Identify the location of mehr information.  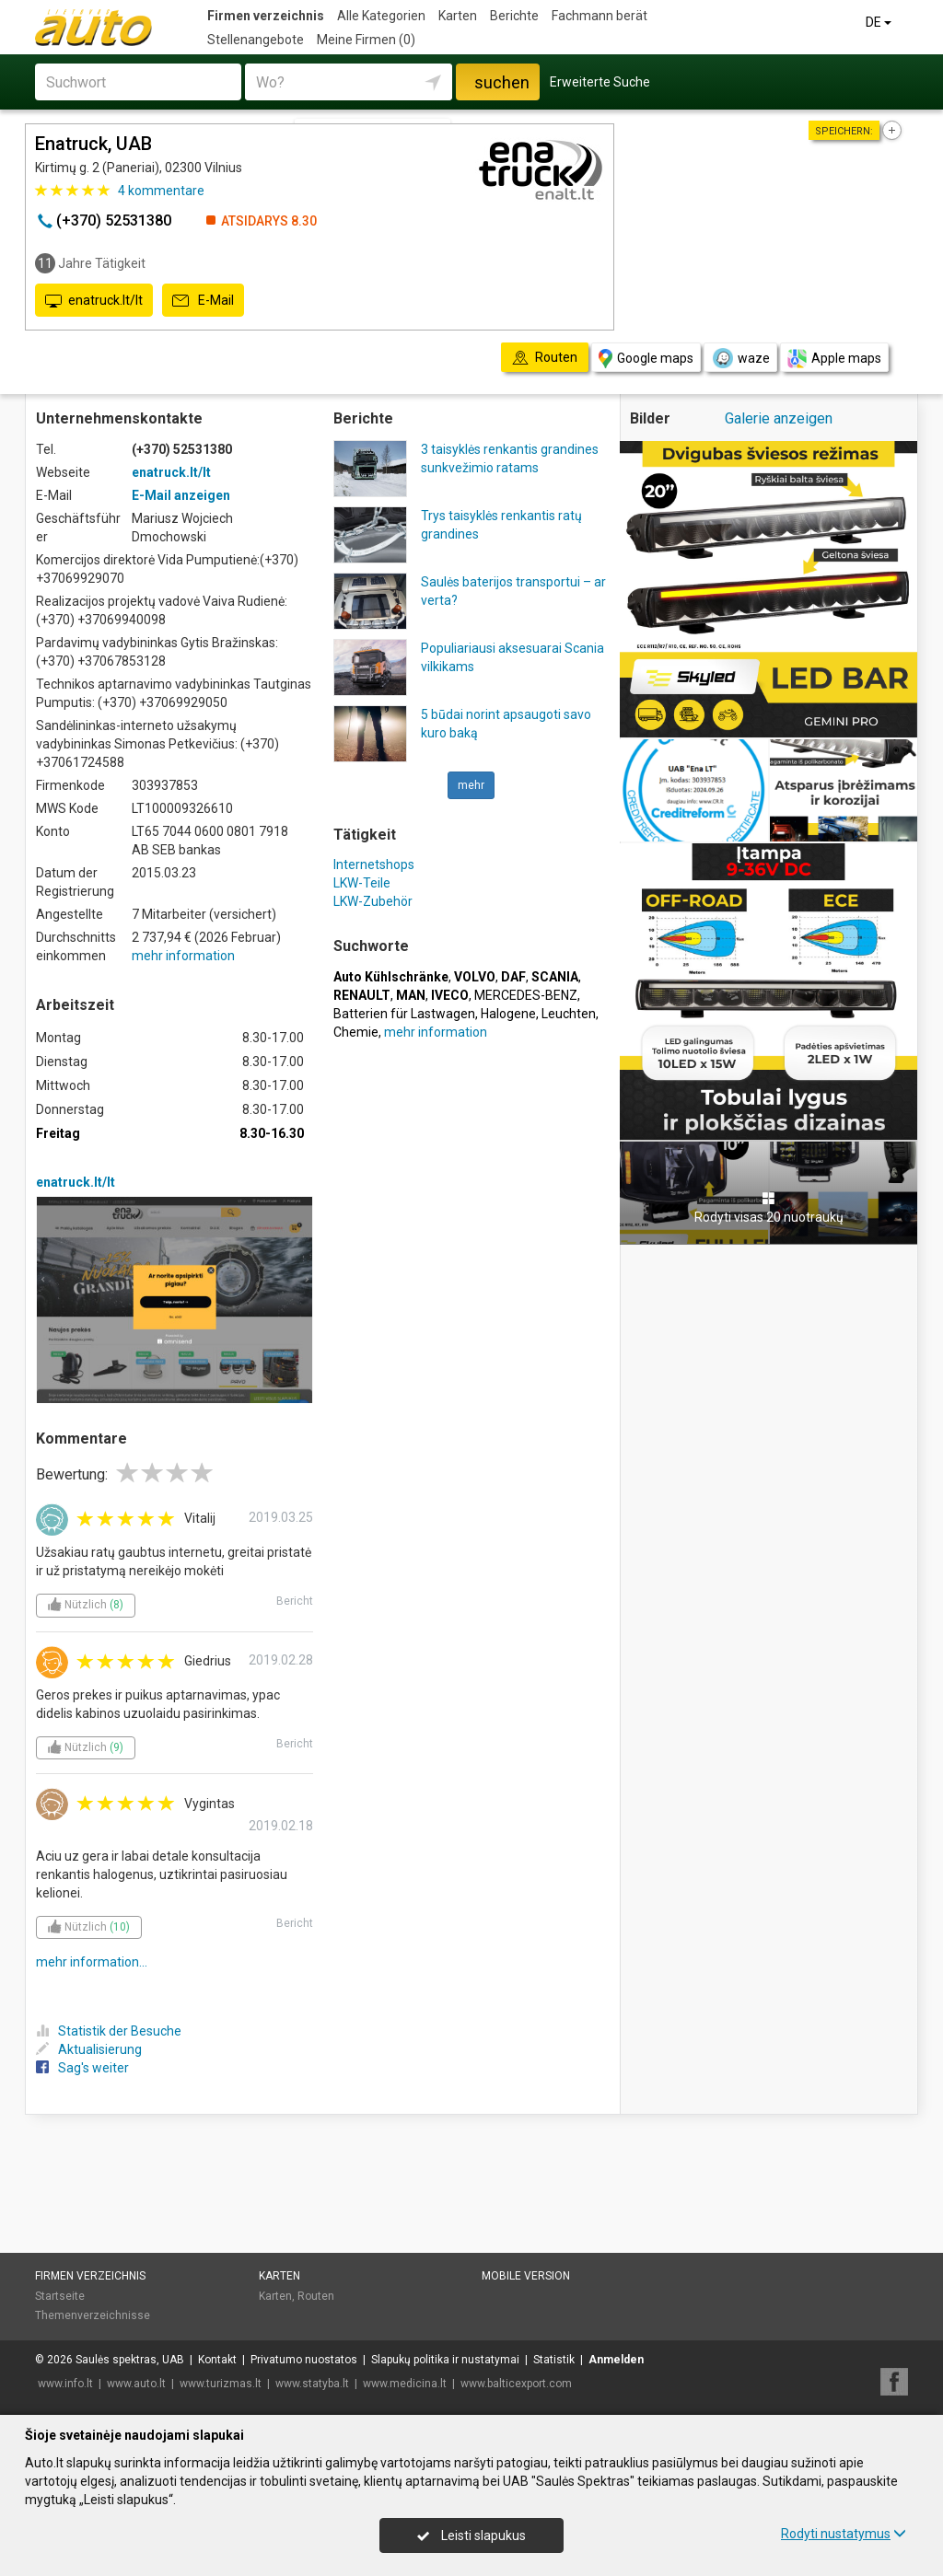
(183, 955).